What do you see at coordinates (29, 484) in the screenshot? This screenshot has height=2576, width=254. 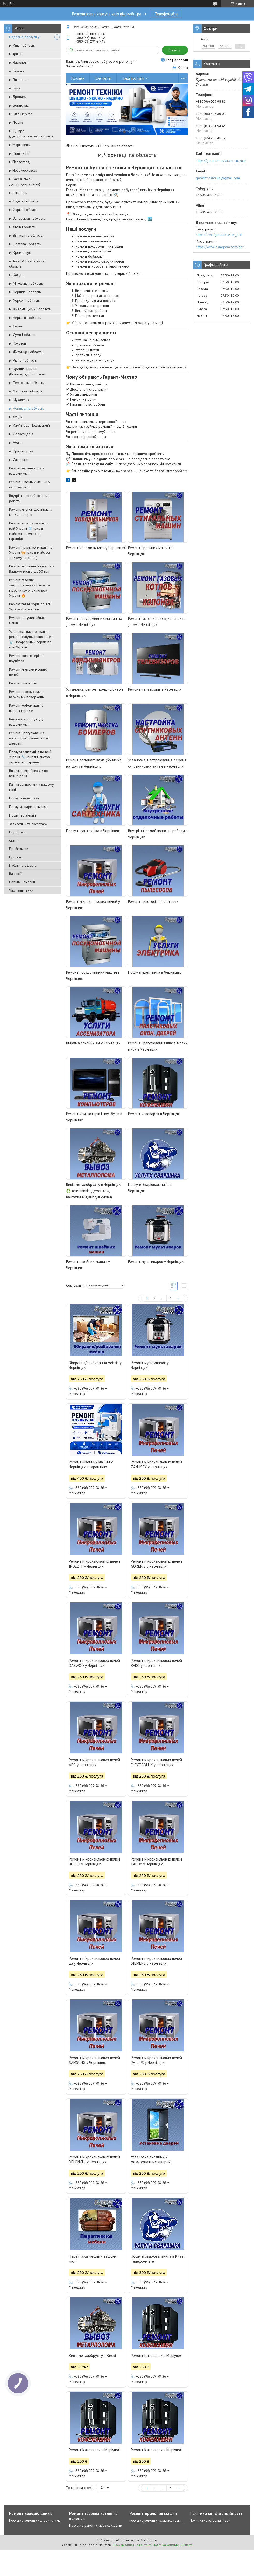 I see `Ремонт швейних машин у вашому місті` at bounding box center [29, 484].